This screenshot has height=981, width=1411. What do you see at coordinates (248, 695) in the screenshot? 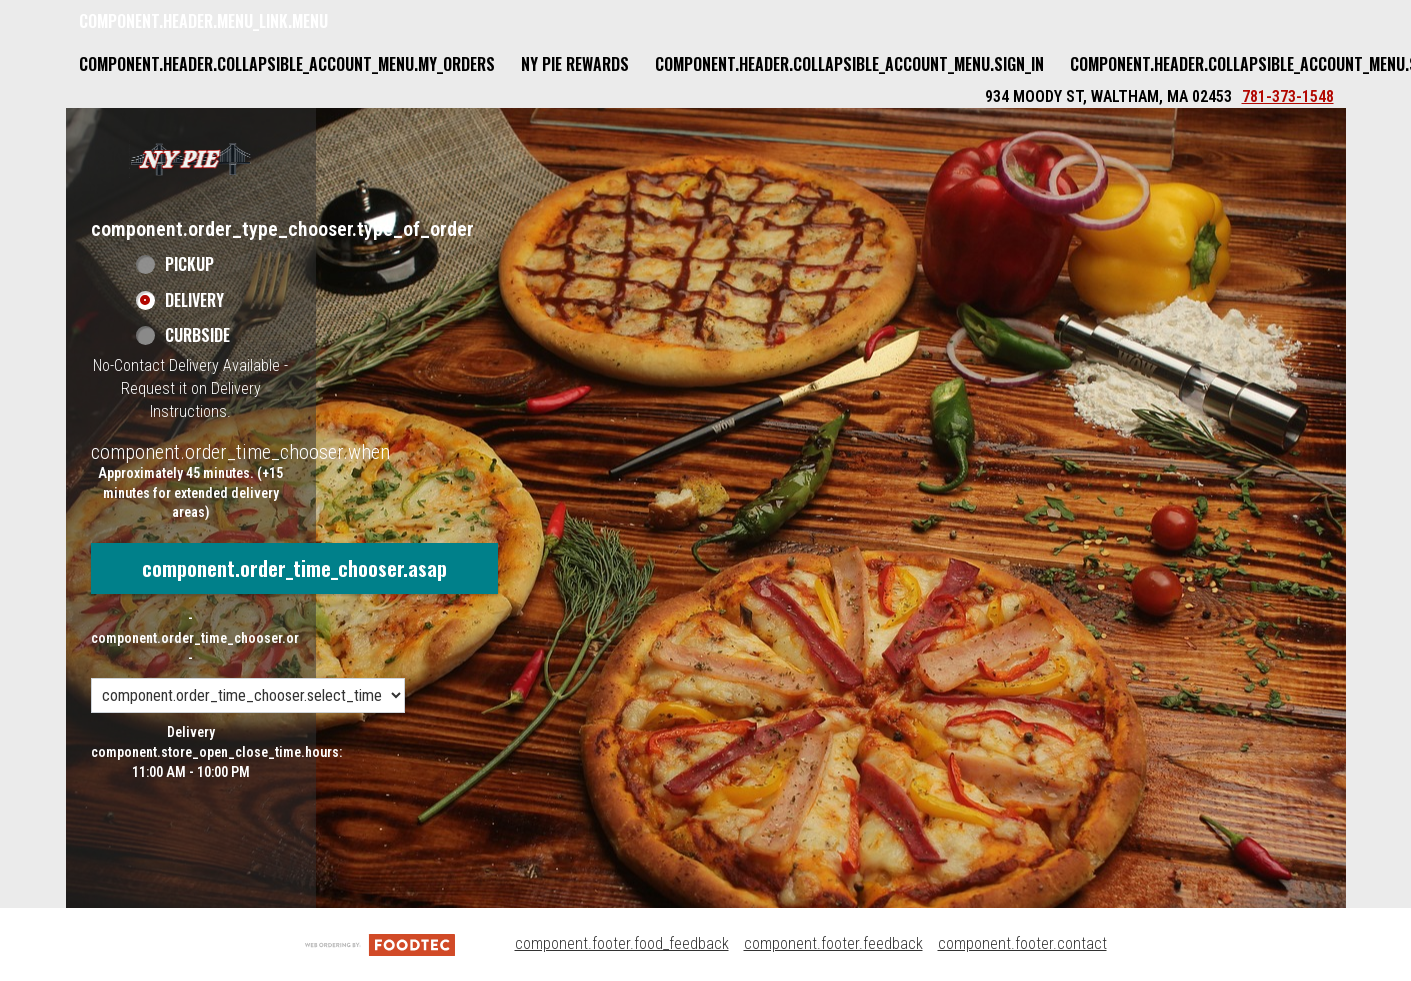
I see `[component.order_time_chooser.order_time_options]` at bounding box center [248, 695].